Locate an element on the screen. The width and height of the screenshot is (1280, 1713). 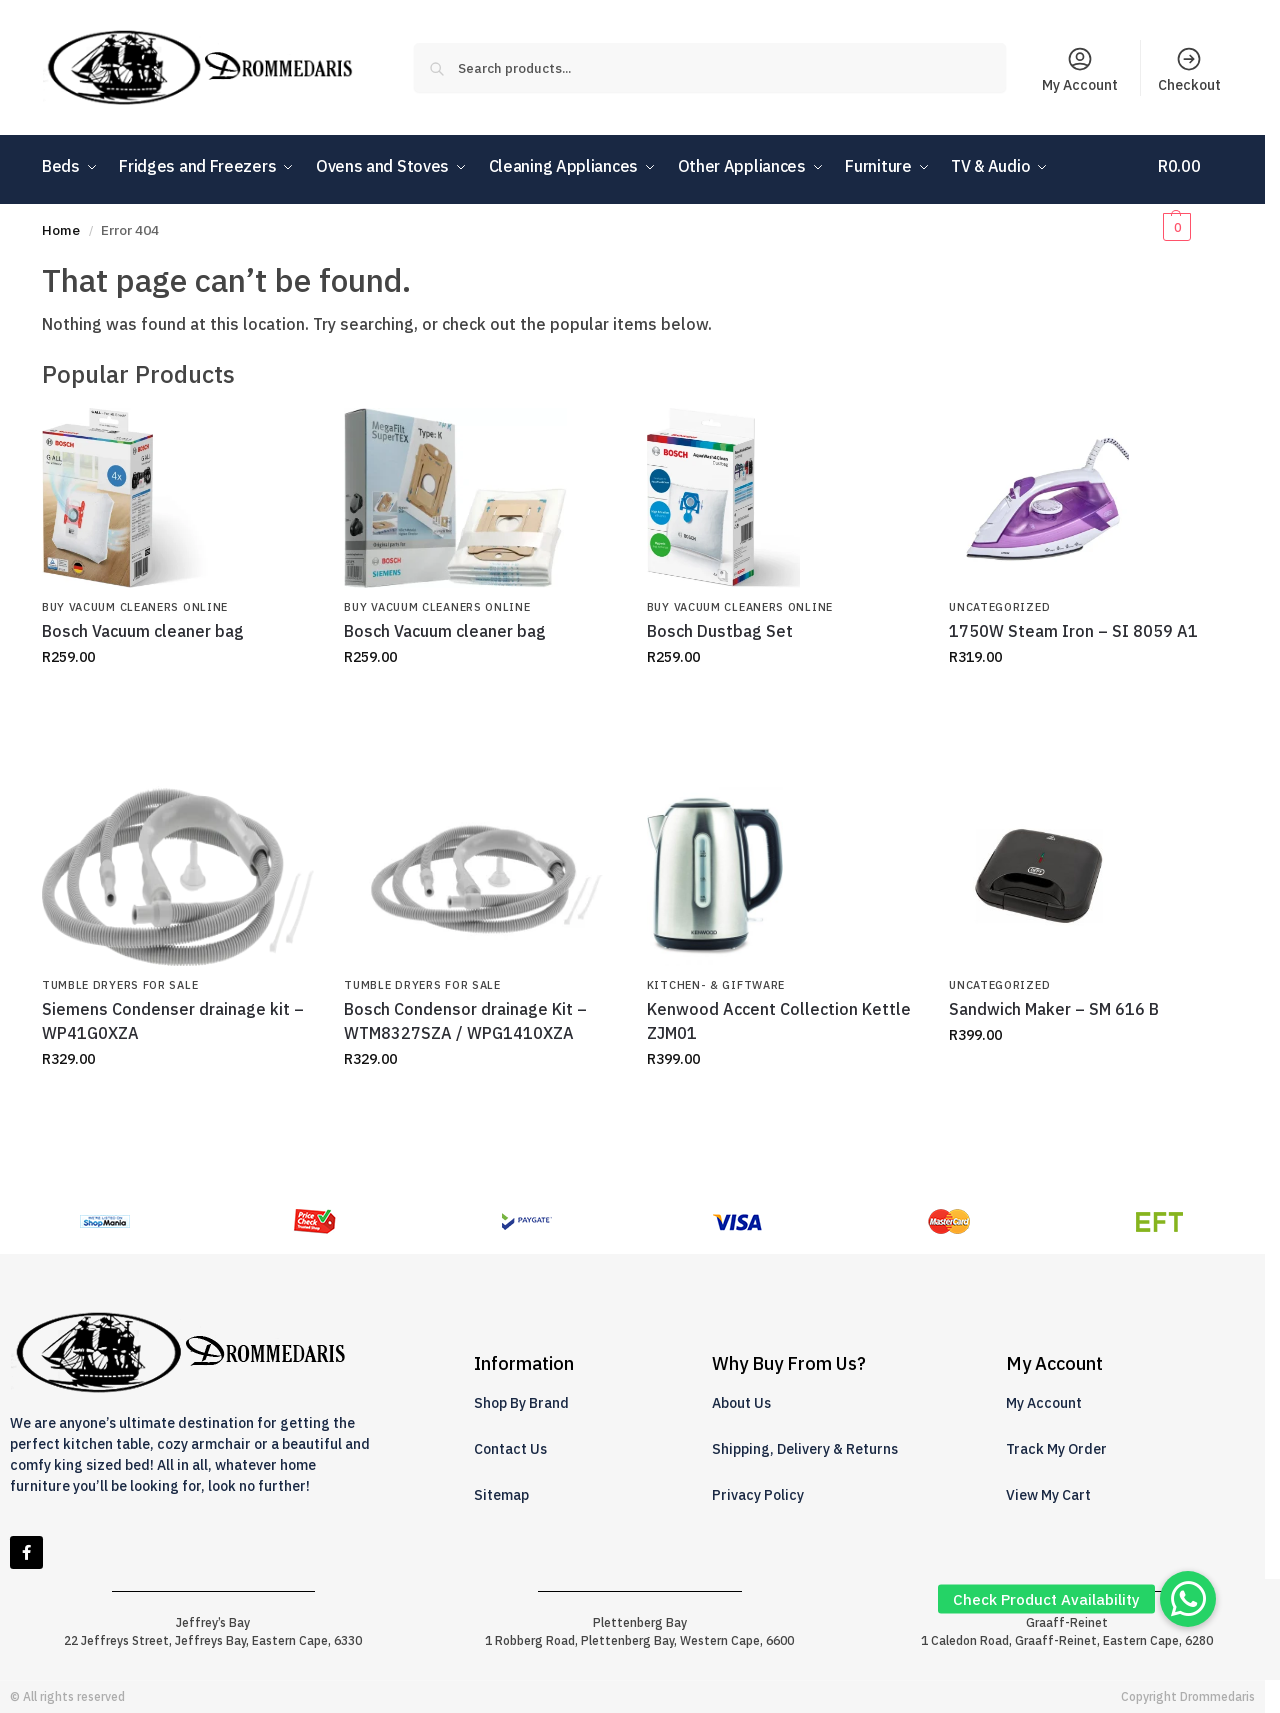
[button] is located at coordinates (1190, 196).